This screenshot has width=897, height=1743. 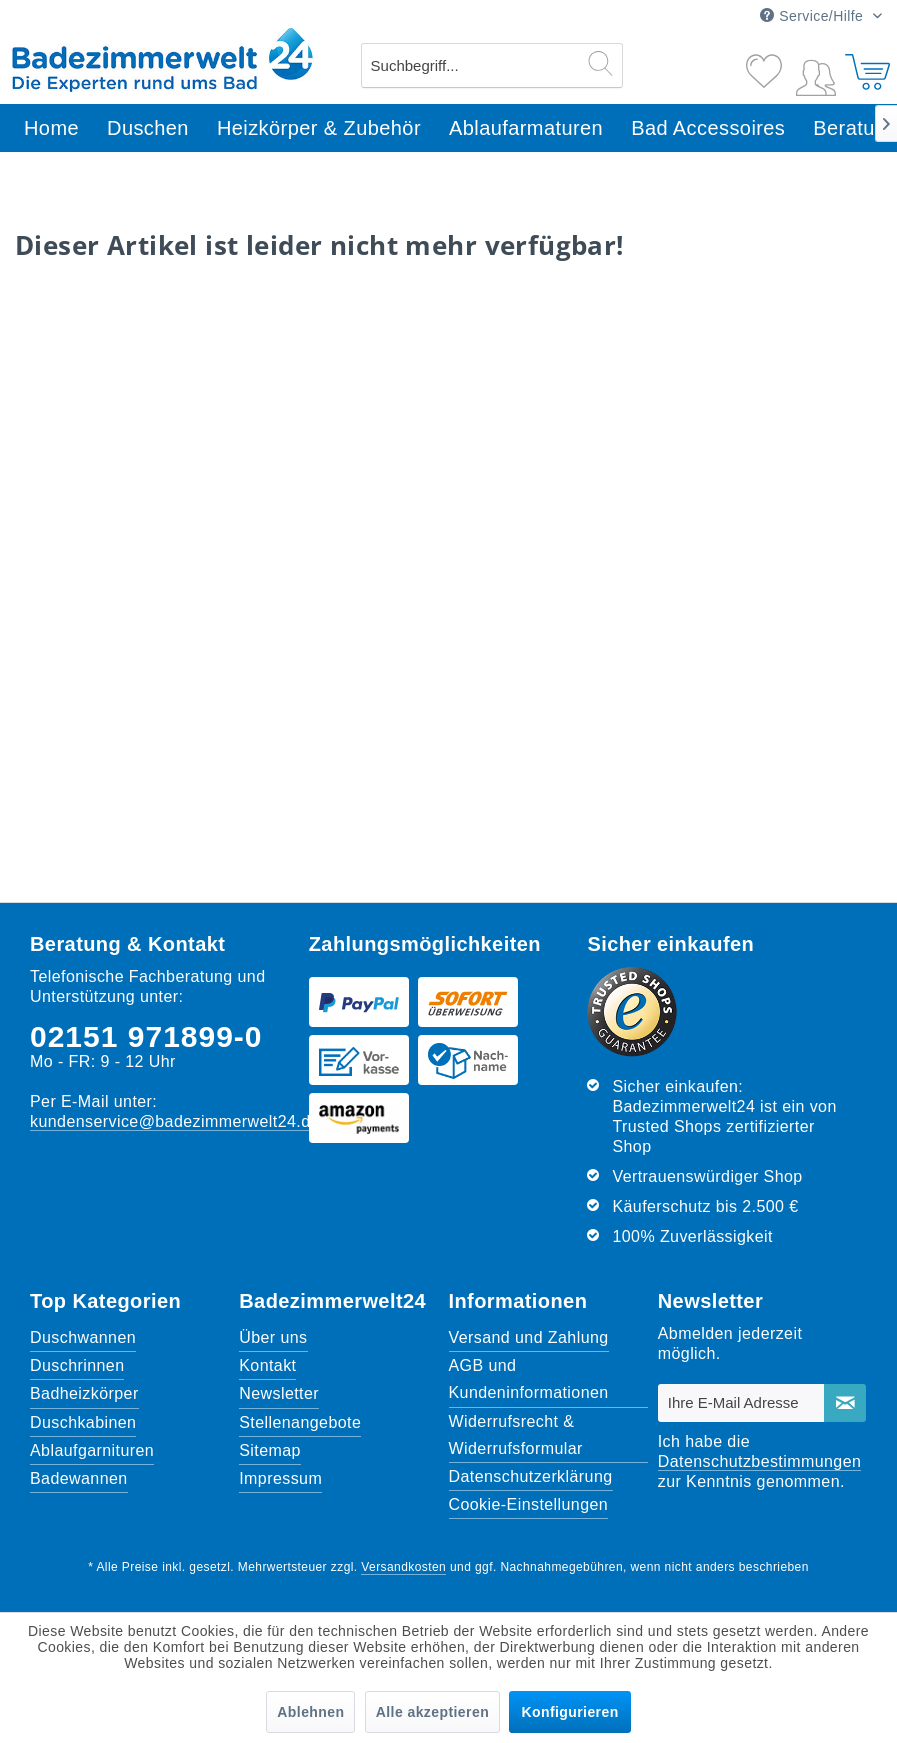 What do you see at coordinates (516, 1435) in the screenshot?
I see `Widerrufsrecht & Widerrufsformular` at bounding box center [516, 1435].